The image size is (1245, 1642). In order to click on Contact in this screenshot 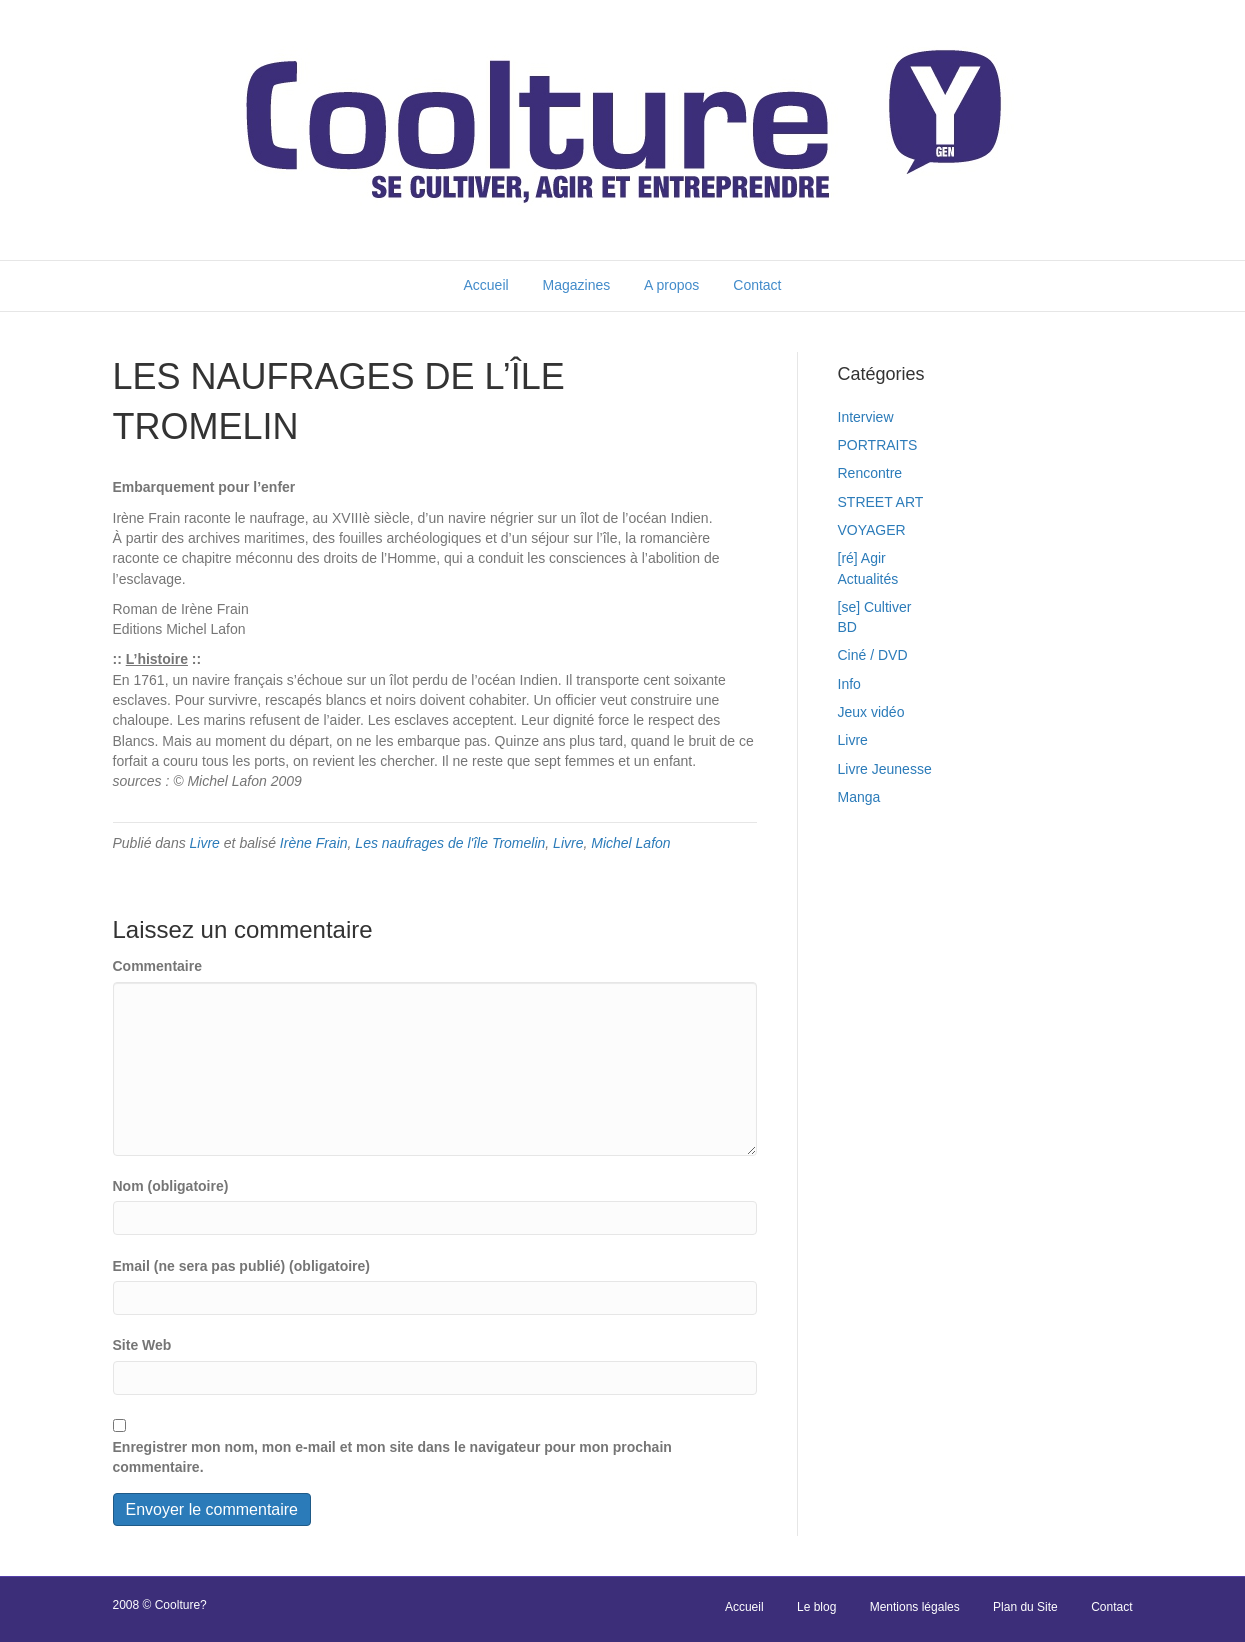, I will do `click(757, 285)`.